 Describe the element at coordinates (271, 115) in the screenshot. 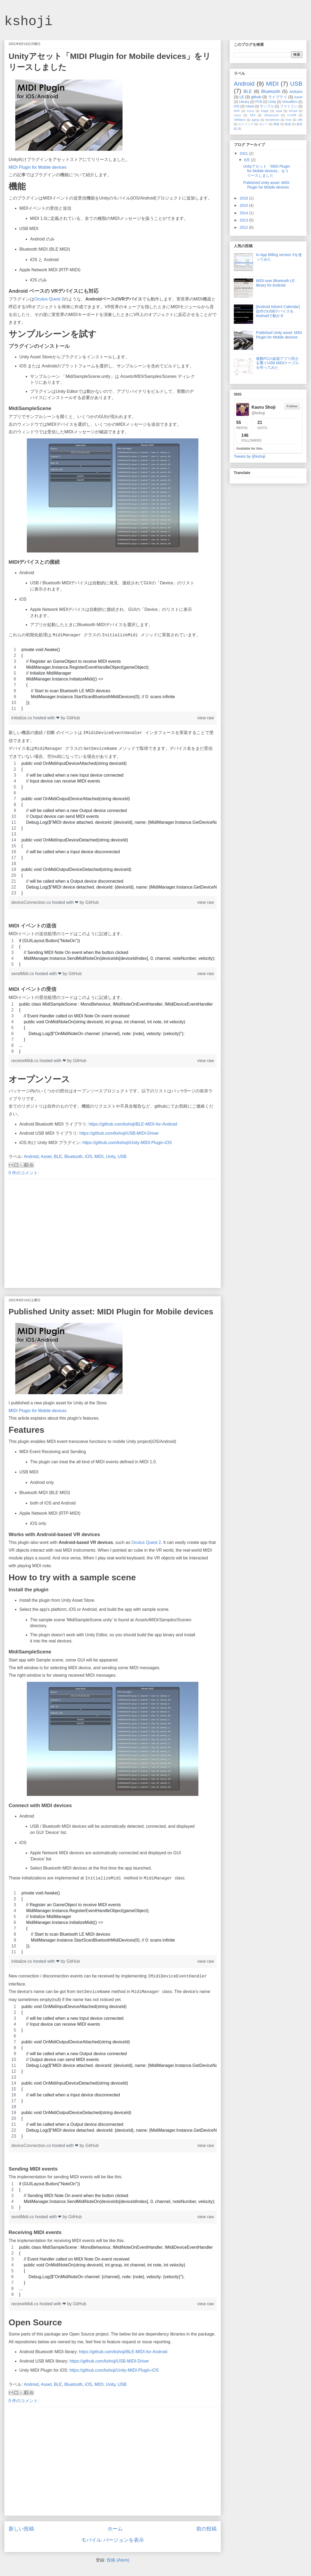

I see `Ultrasound` at that location.